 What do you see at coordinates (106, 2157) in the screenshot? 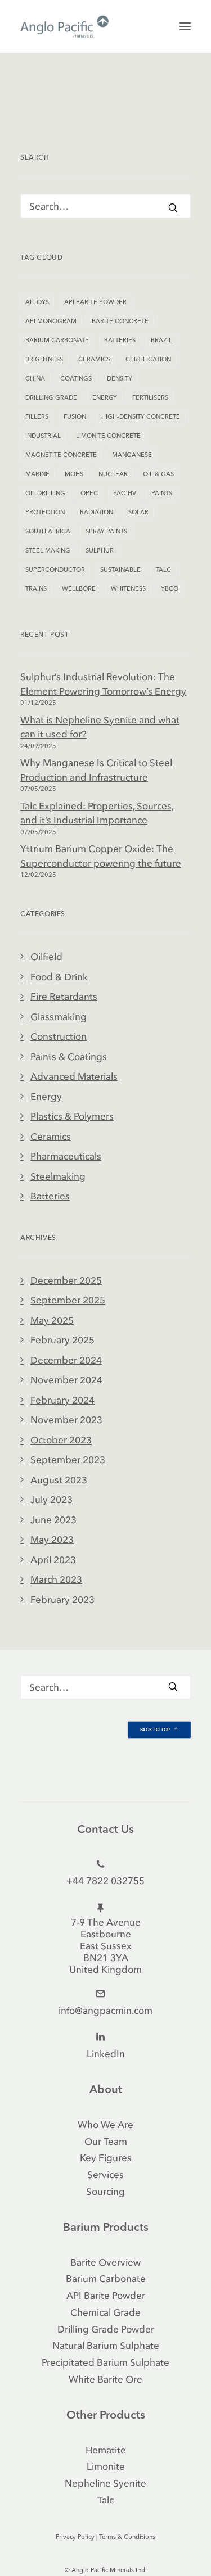
I see `Key Figures` at bounding box center [106, 2157].